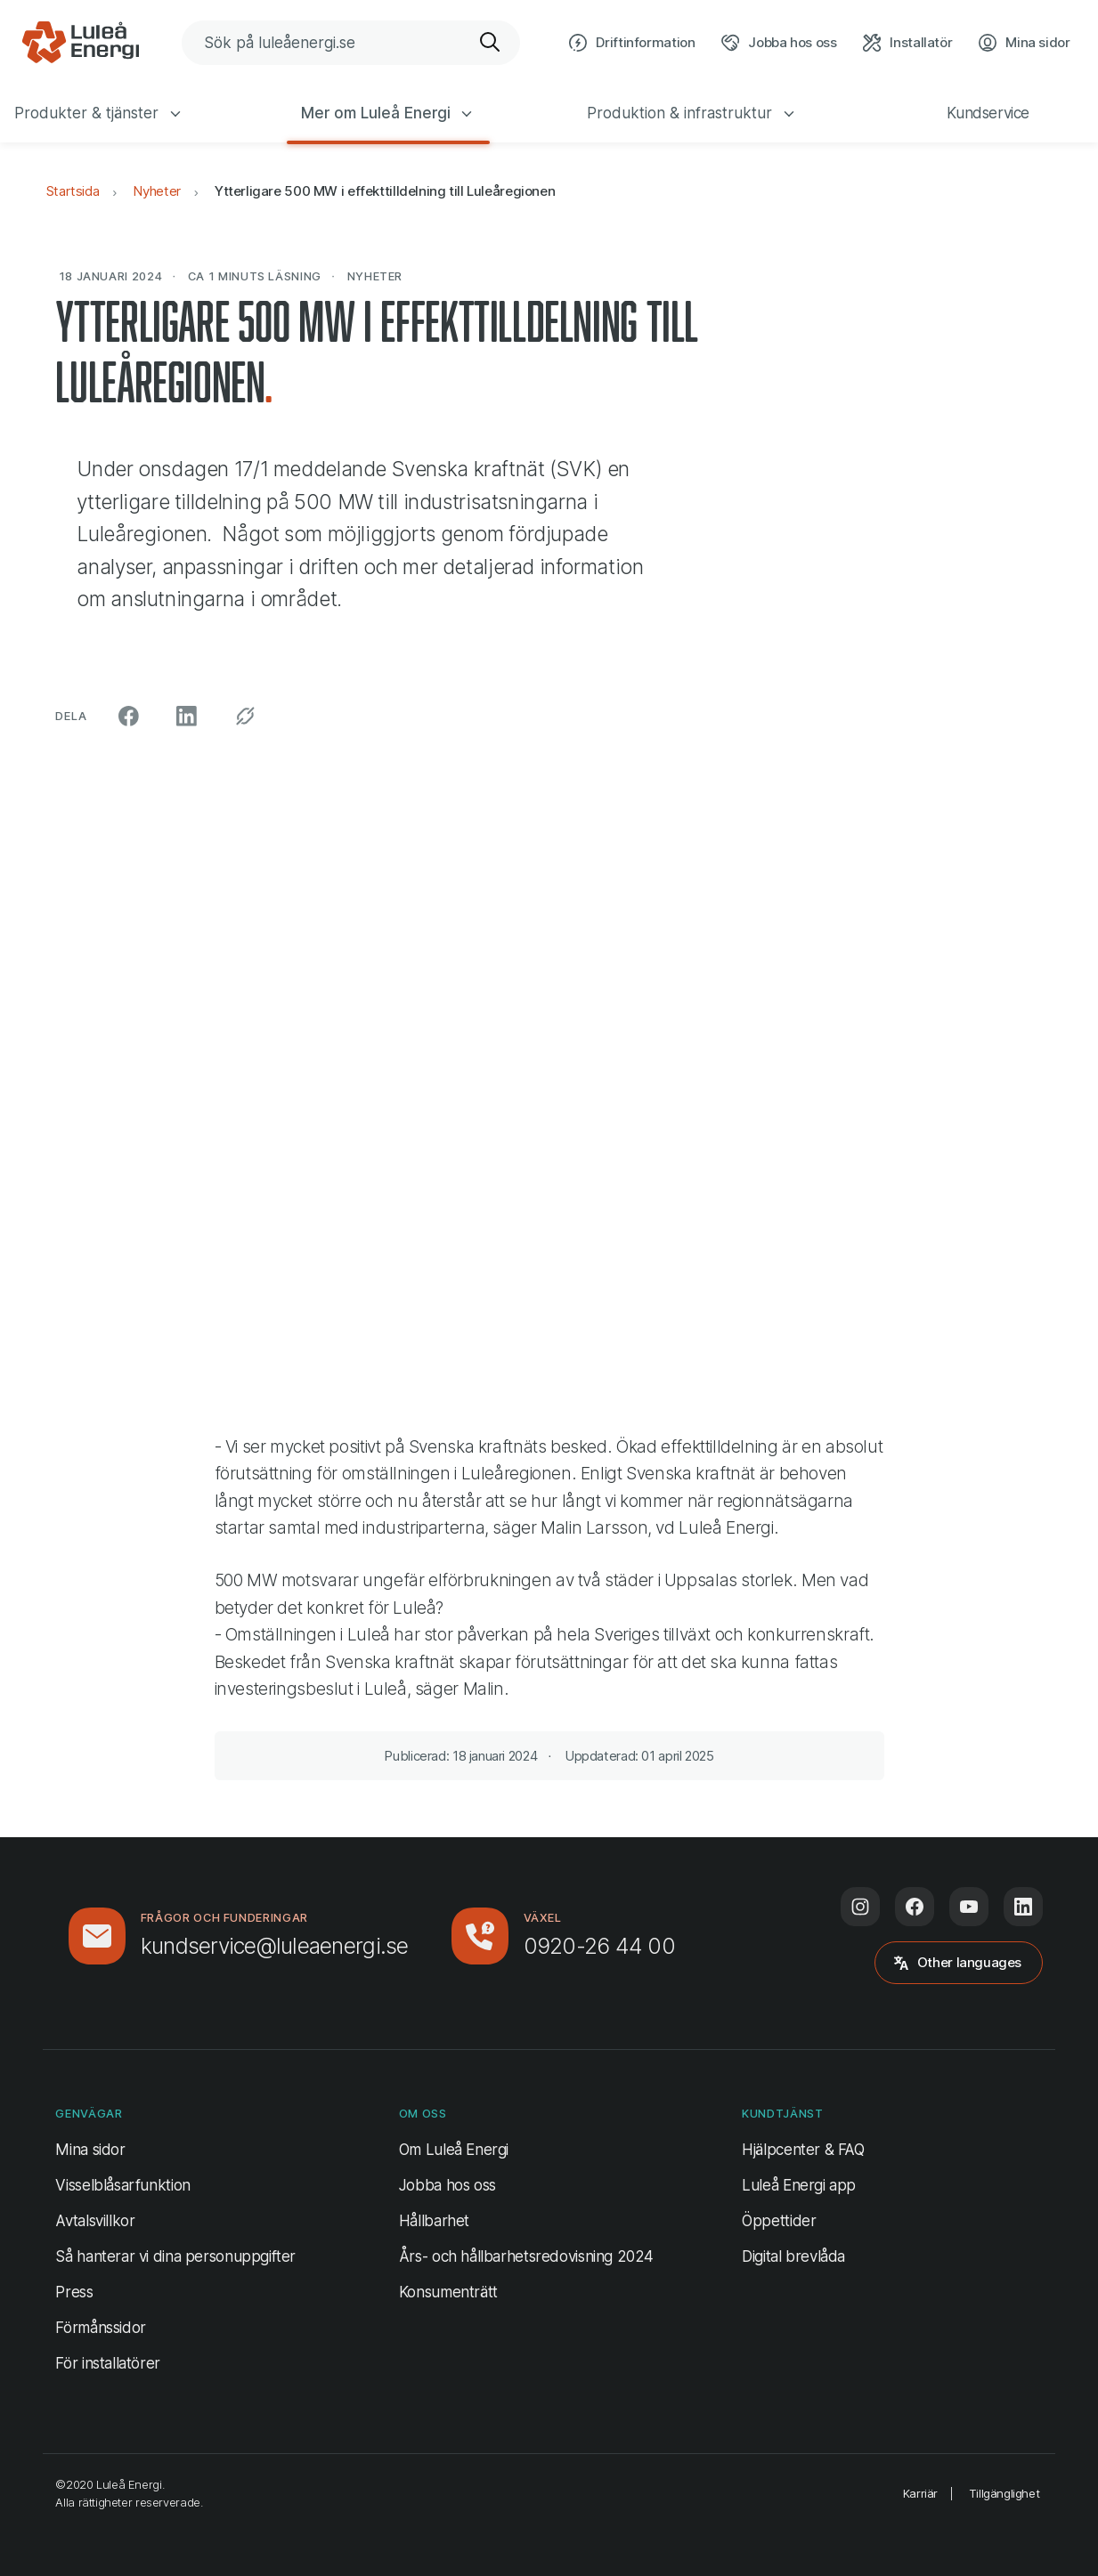 The width and height of the screenshot is (1098, 2576). I want to click on För installatörer, so click(107, 2363).